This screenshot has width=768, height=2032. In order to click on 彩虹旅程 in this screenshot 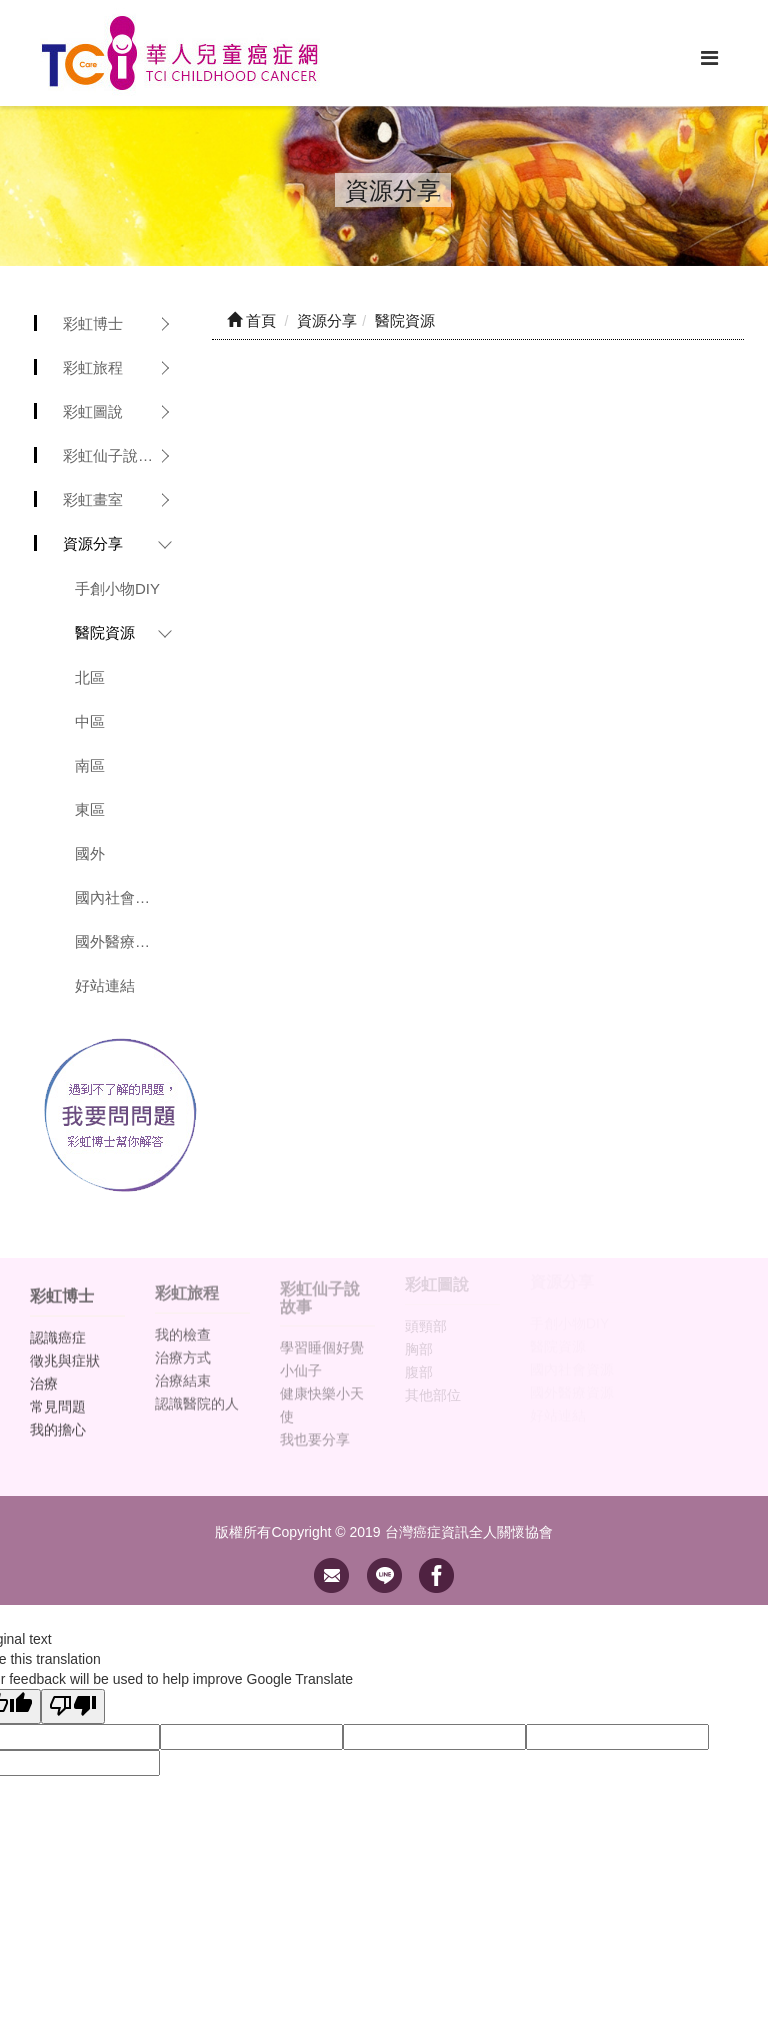, I will do `click(93, 367)`.